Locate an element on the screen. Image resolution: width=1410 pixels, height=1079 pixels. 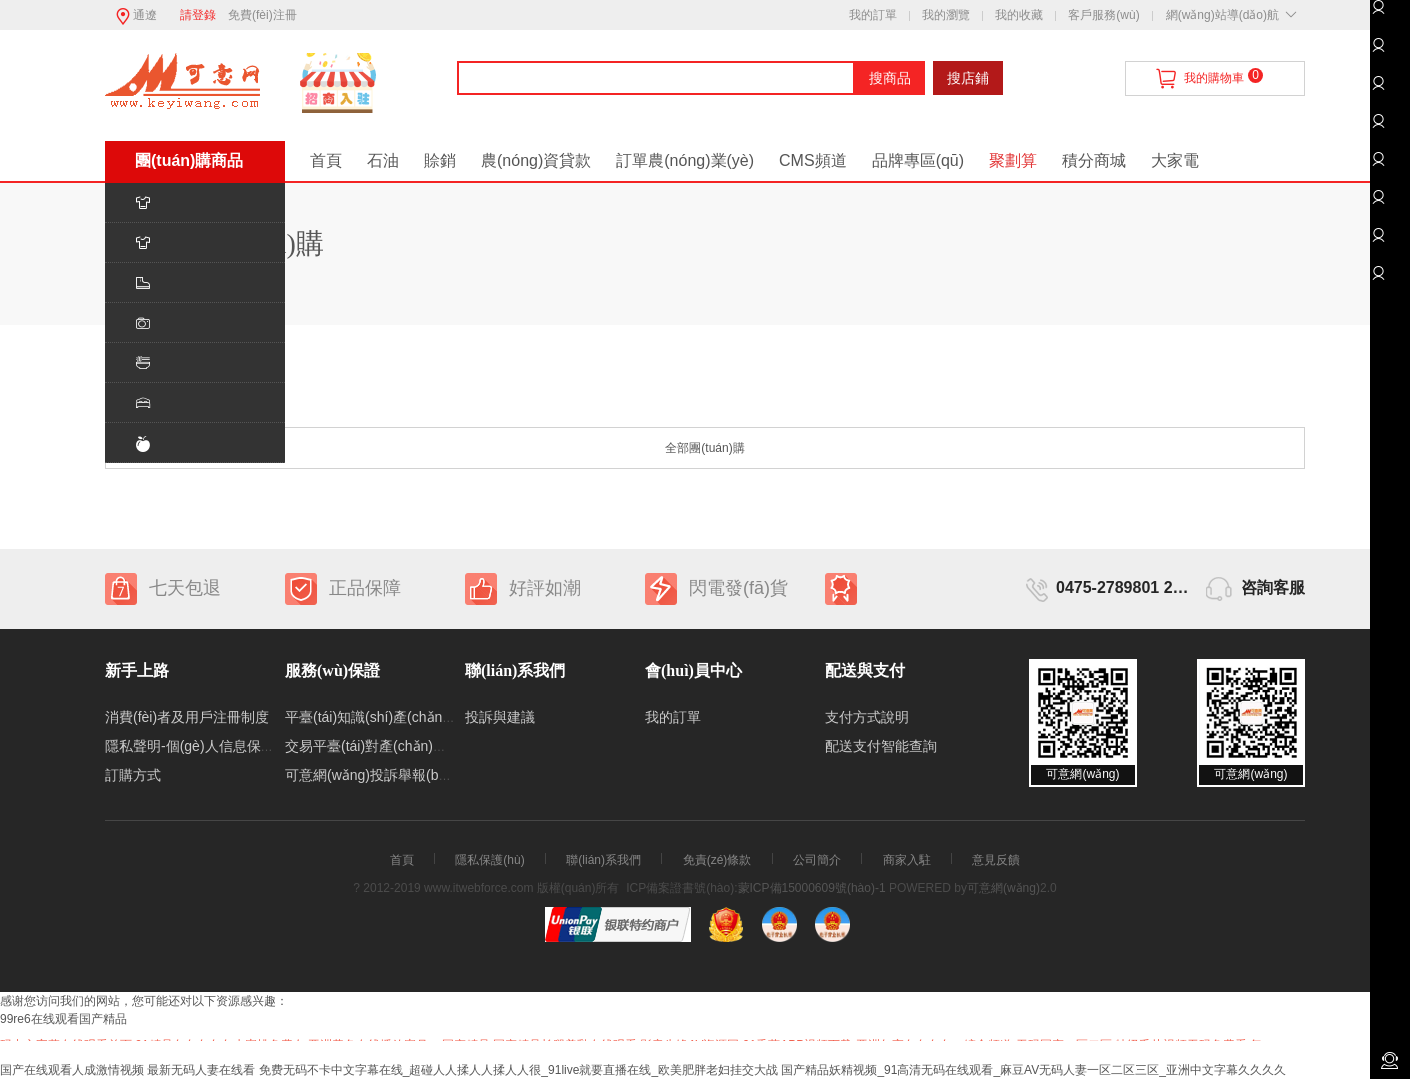
賒銷 is located at coordinates (440, 160).